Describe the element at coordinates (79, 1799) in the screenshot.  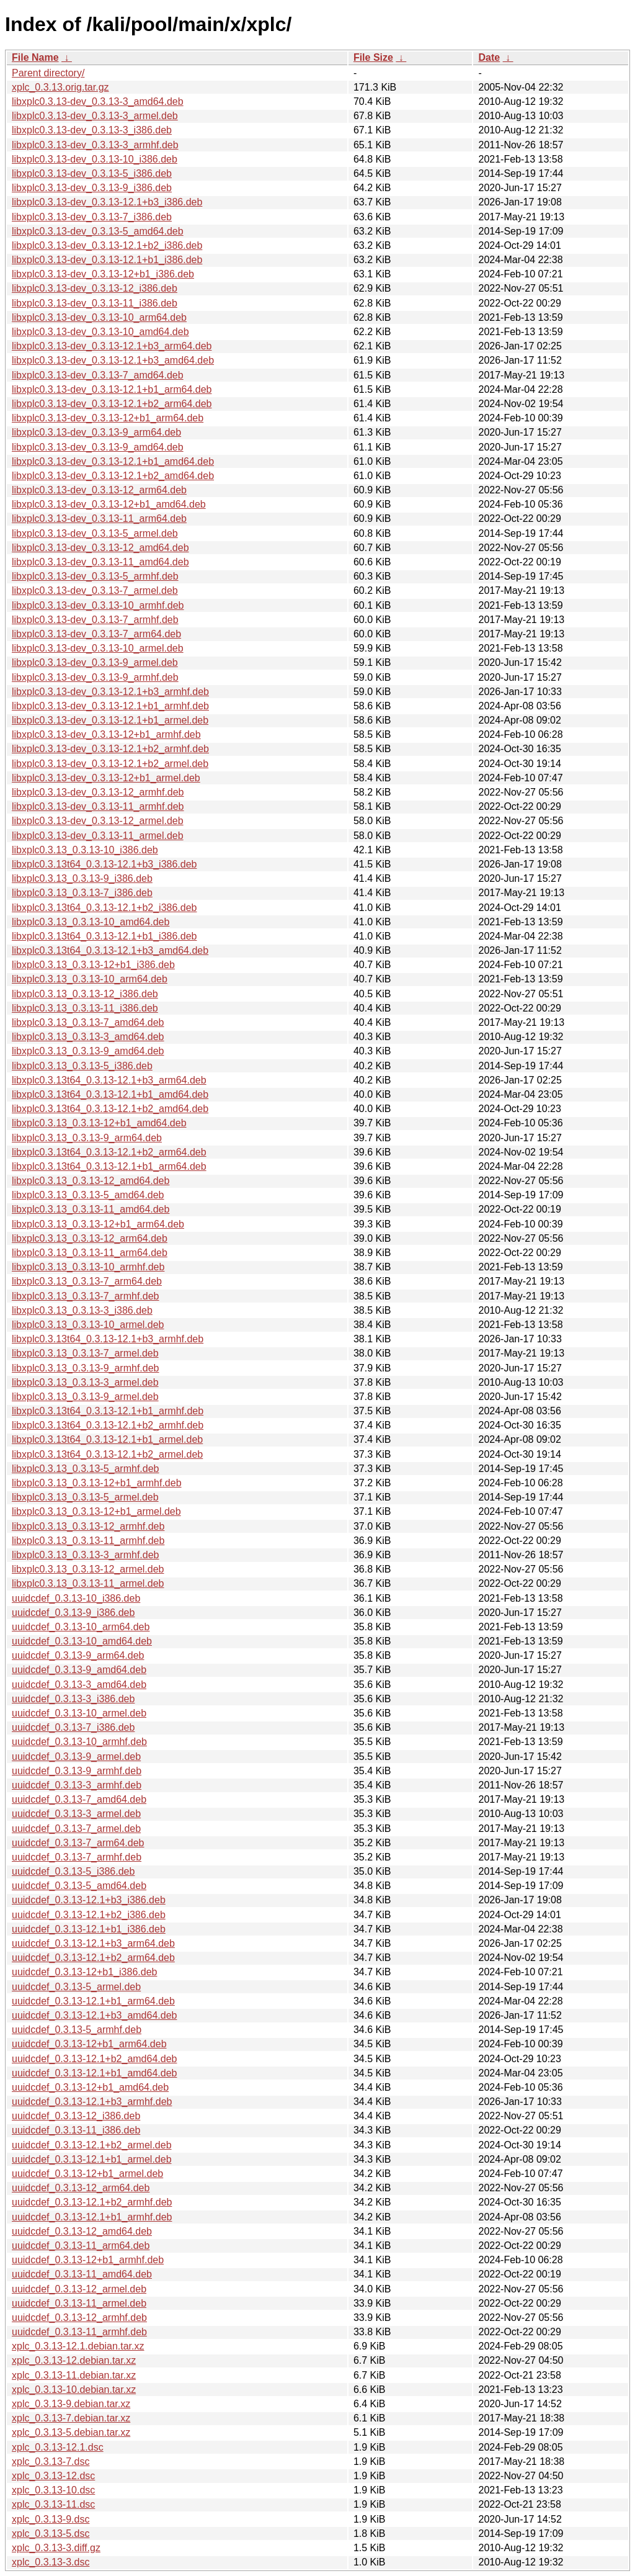
I see `uuidcdef_0.3.13-7_amd64.deb` at that location.